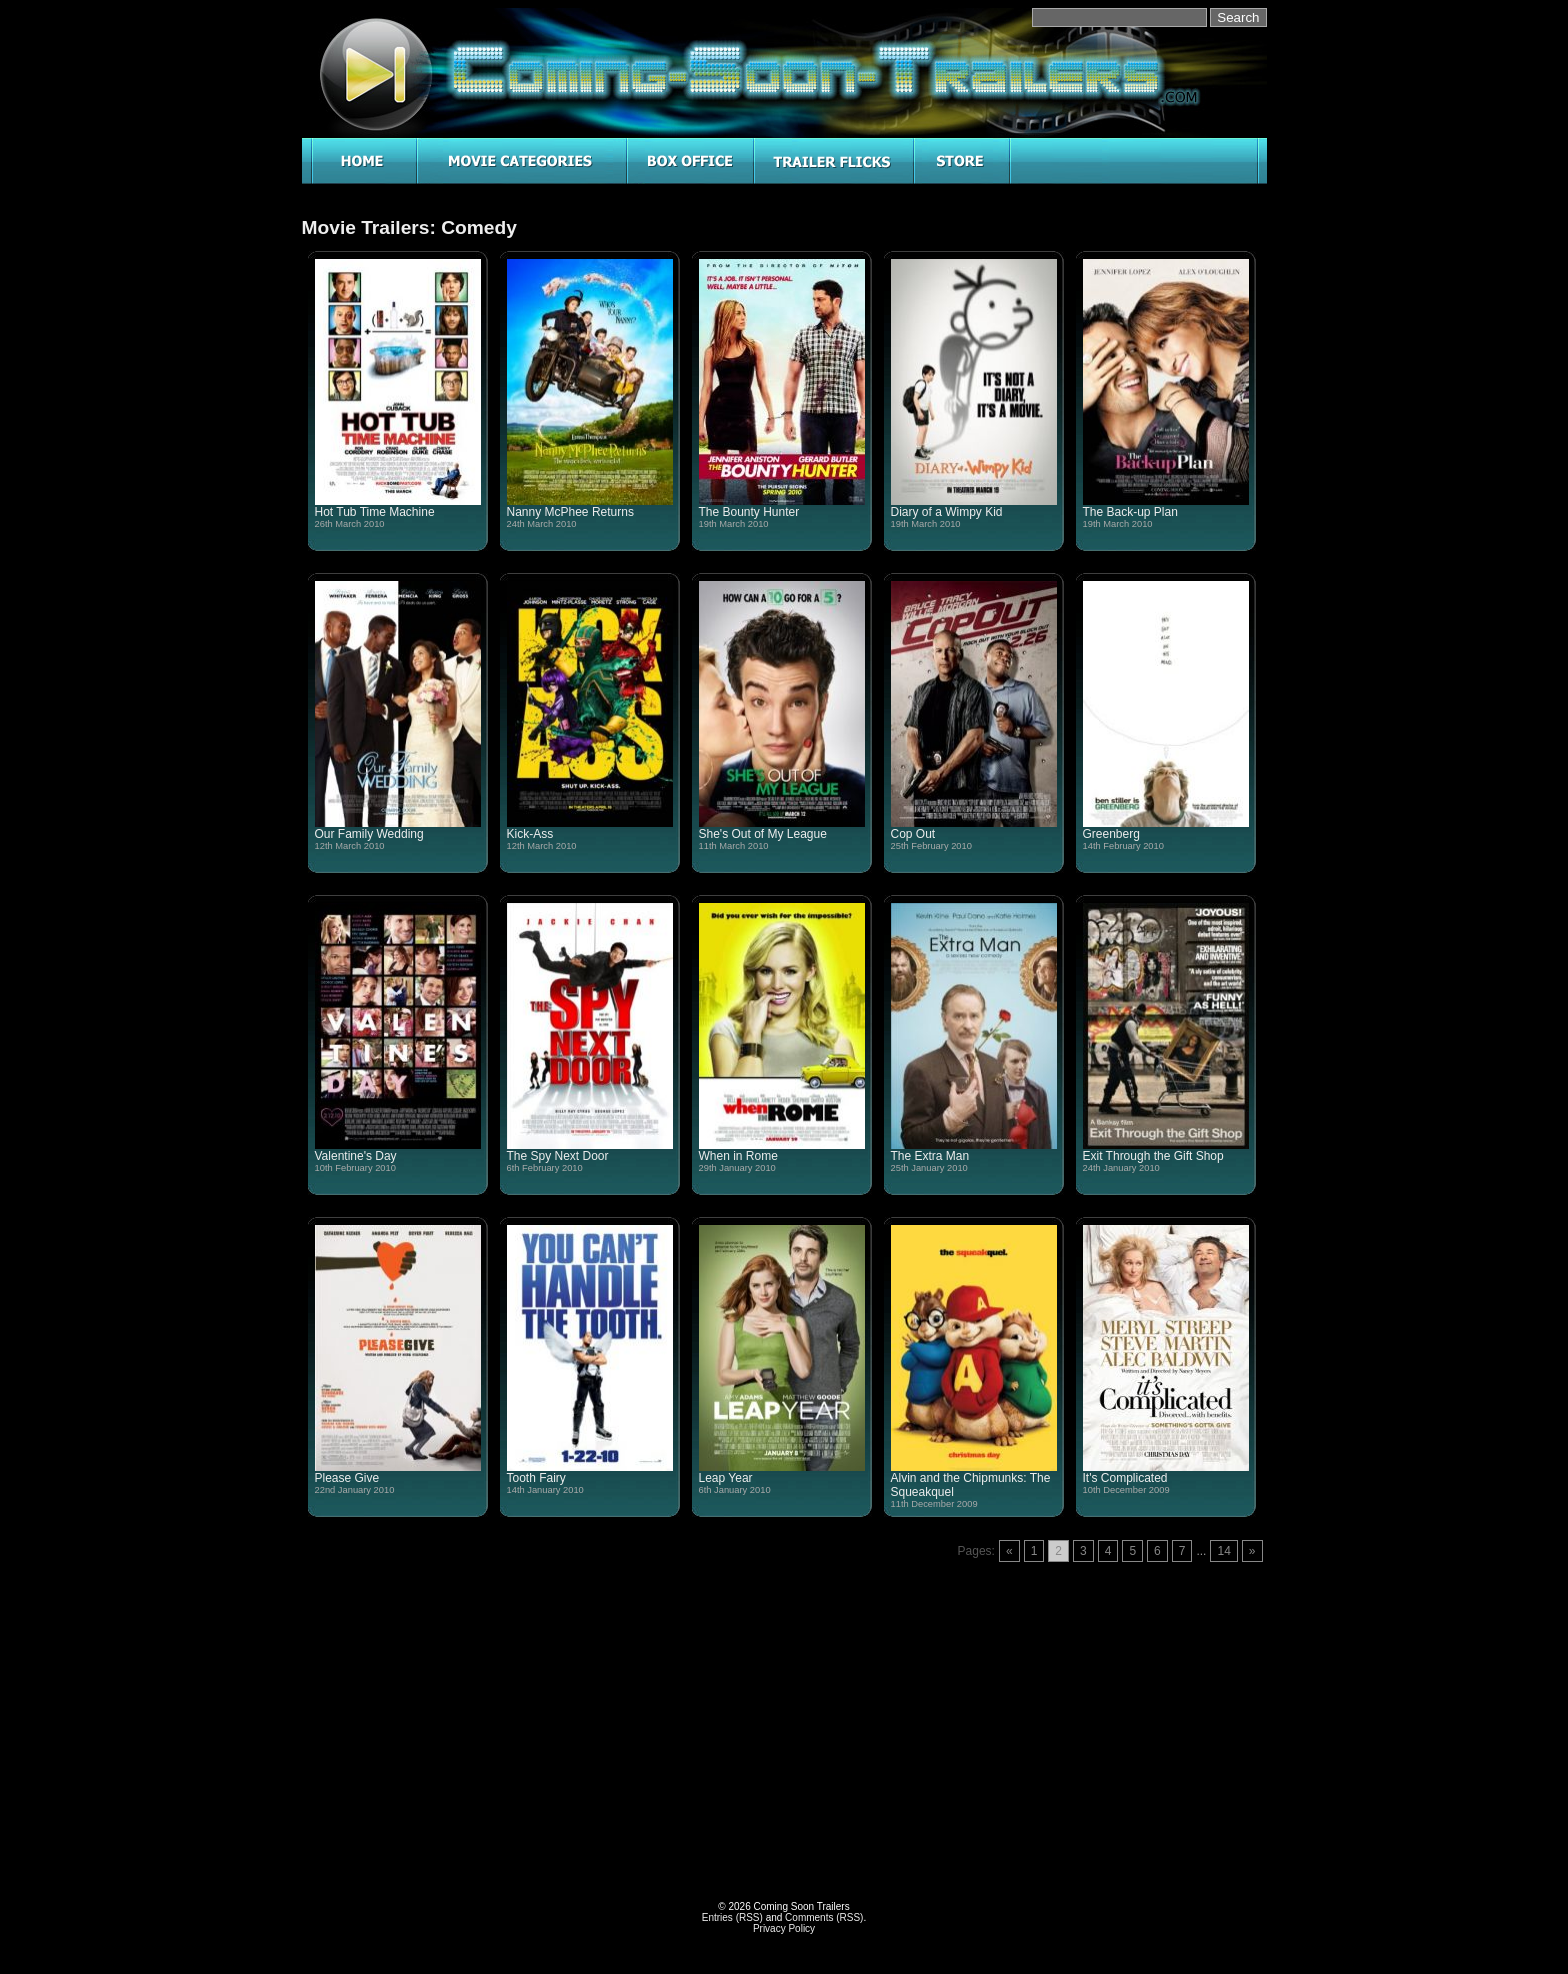  I want to click on Cop Out, so click(913, 834).